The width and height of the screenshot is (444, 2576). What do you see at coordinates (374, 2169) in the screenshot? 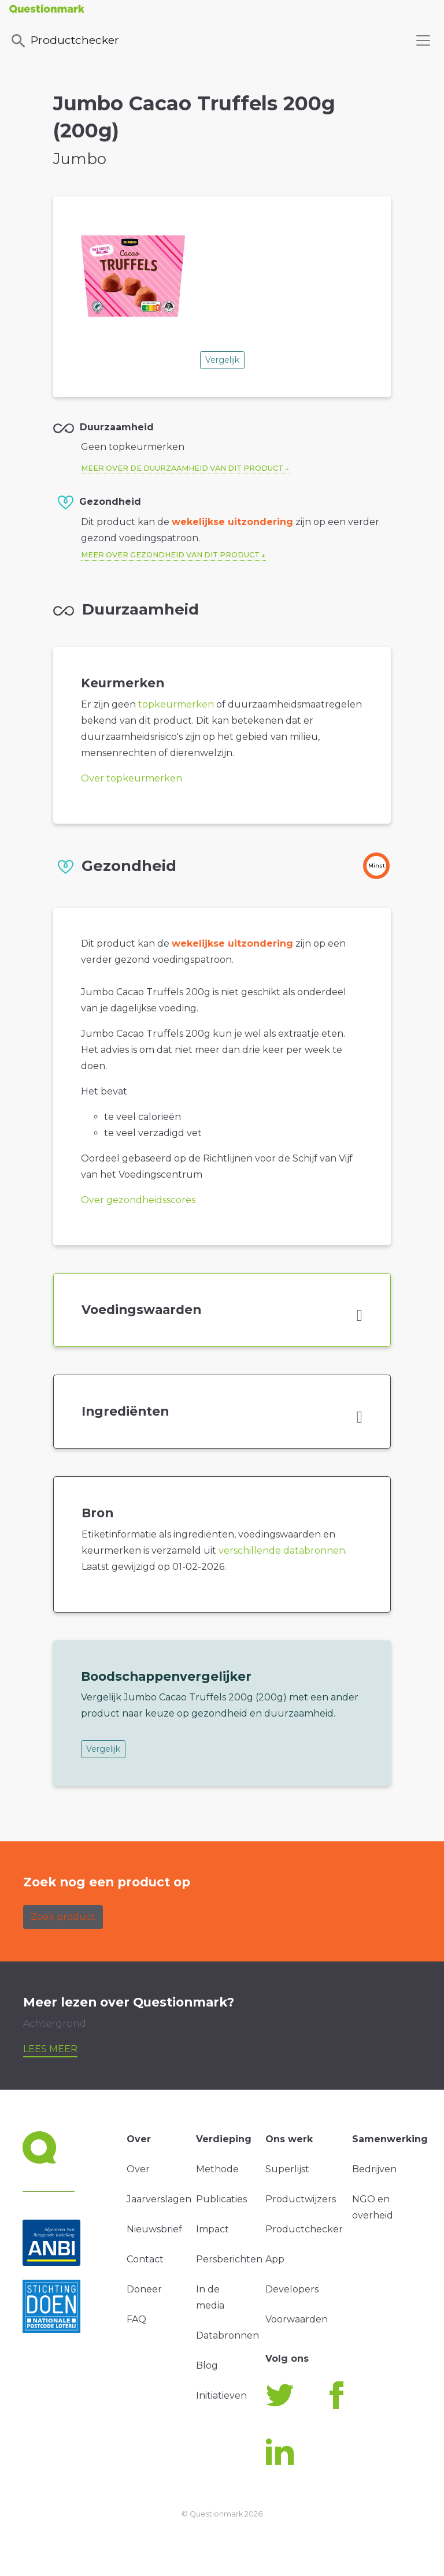
I see `Bedrijven` at bounding box center [374, 2169].